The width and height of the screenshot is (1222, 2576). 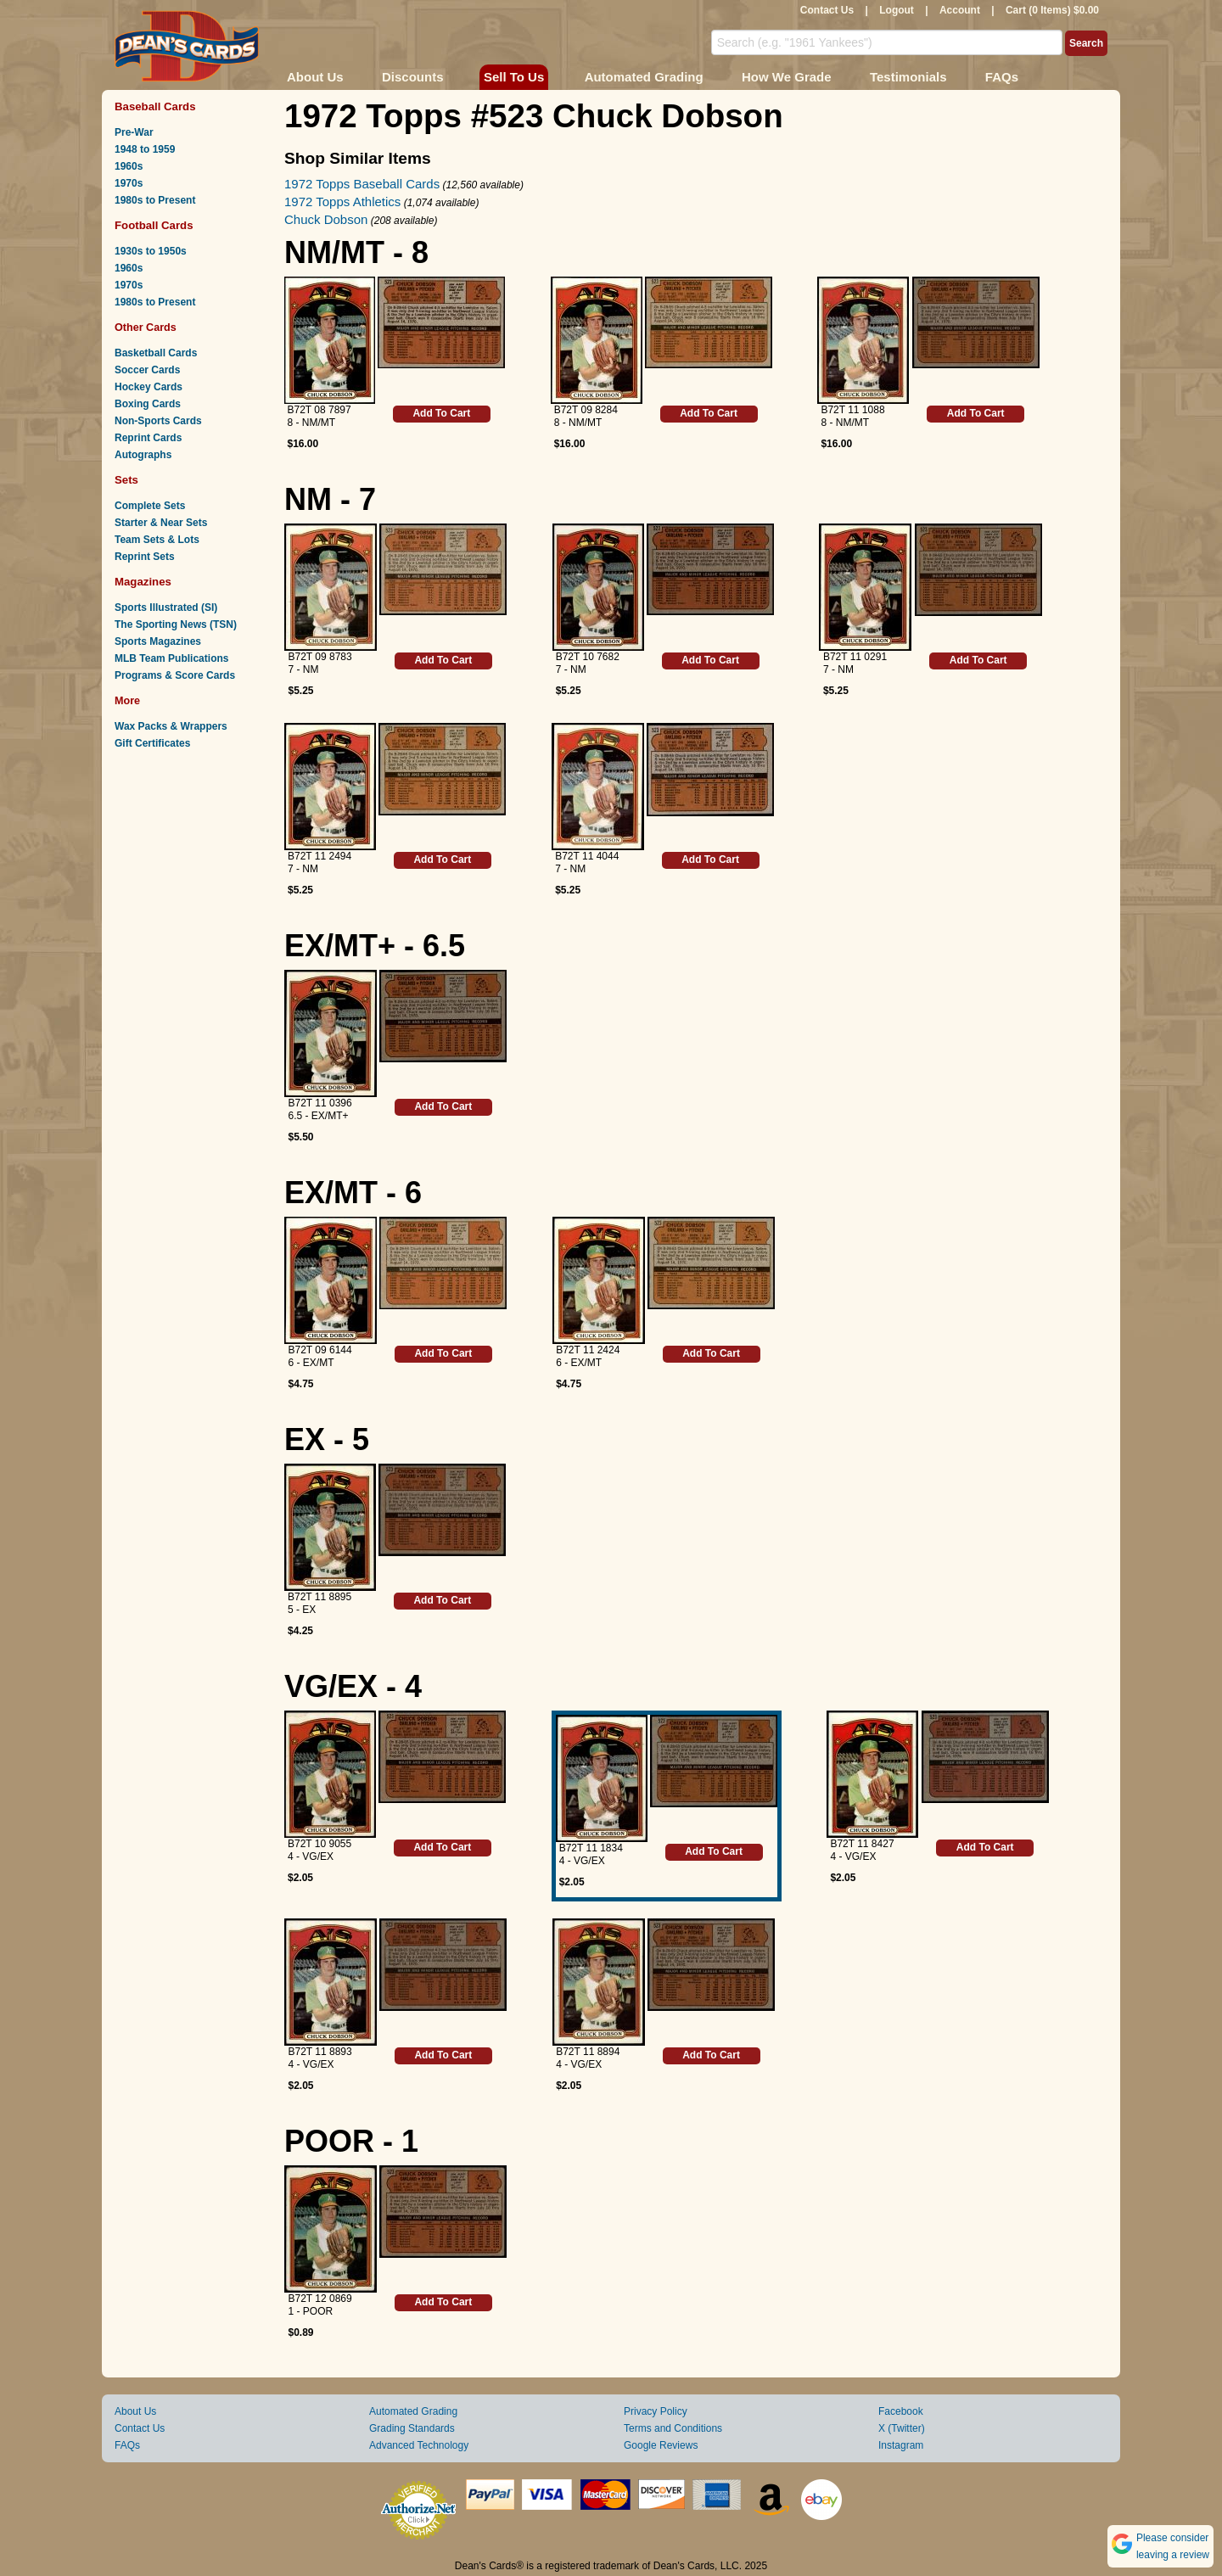 What do you see at coordinates (156, 353) in the screenshot?
I see `Basketball Cards` at bounding box center [156, 353].